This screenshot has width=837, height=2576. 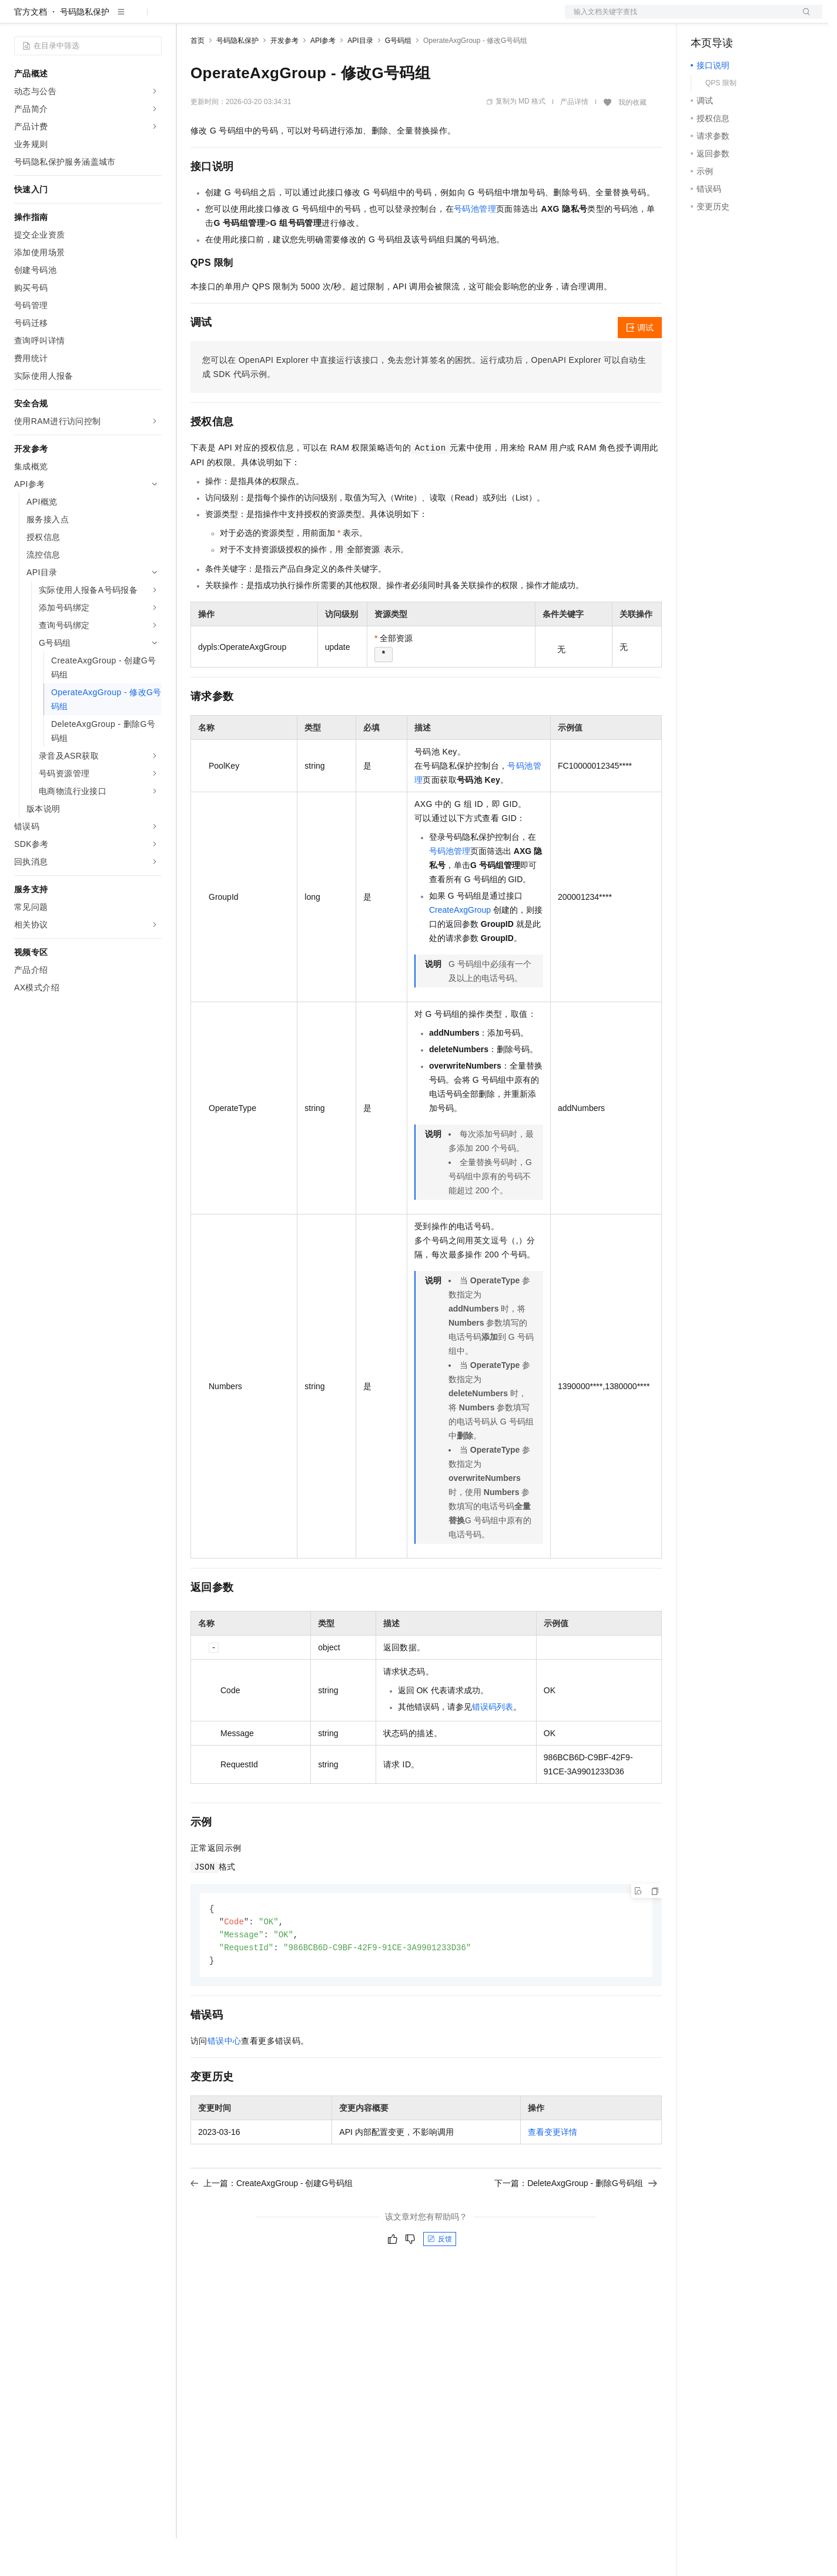 I want to click on 注册, so click(x=760, y=19).